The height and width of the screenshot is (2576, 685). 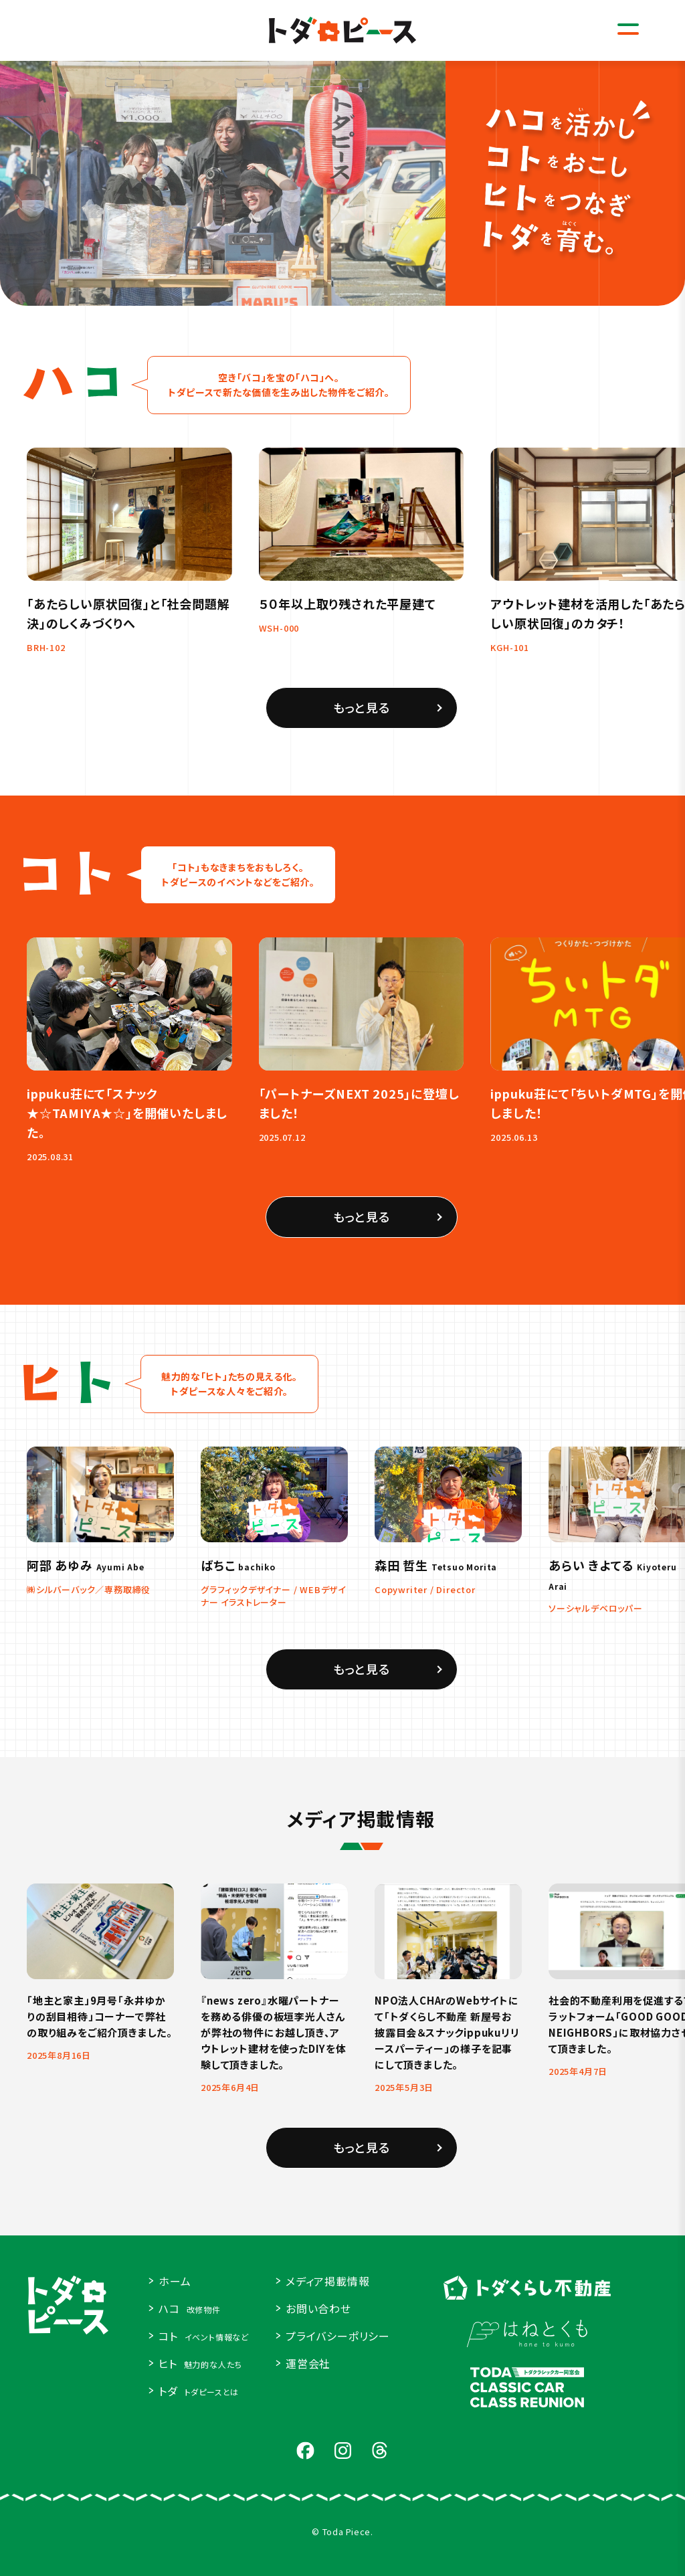 What do you see at coordinates (327, 2281) in the screenshot?
I see `メディア掲載情報` at bounding box center [327, 2281].